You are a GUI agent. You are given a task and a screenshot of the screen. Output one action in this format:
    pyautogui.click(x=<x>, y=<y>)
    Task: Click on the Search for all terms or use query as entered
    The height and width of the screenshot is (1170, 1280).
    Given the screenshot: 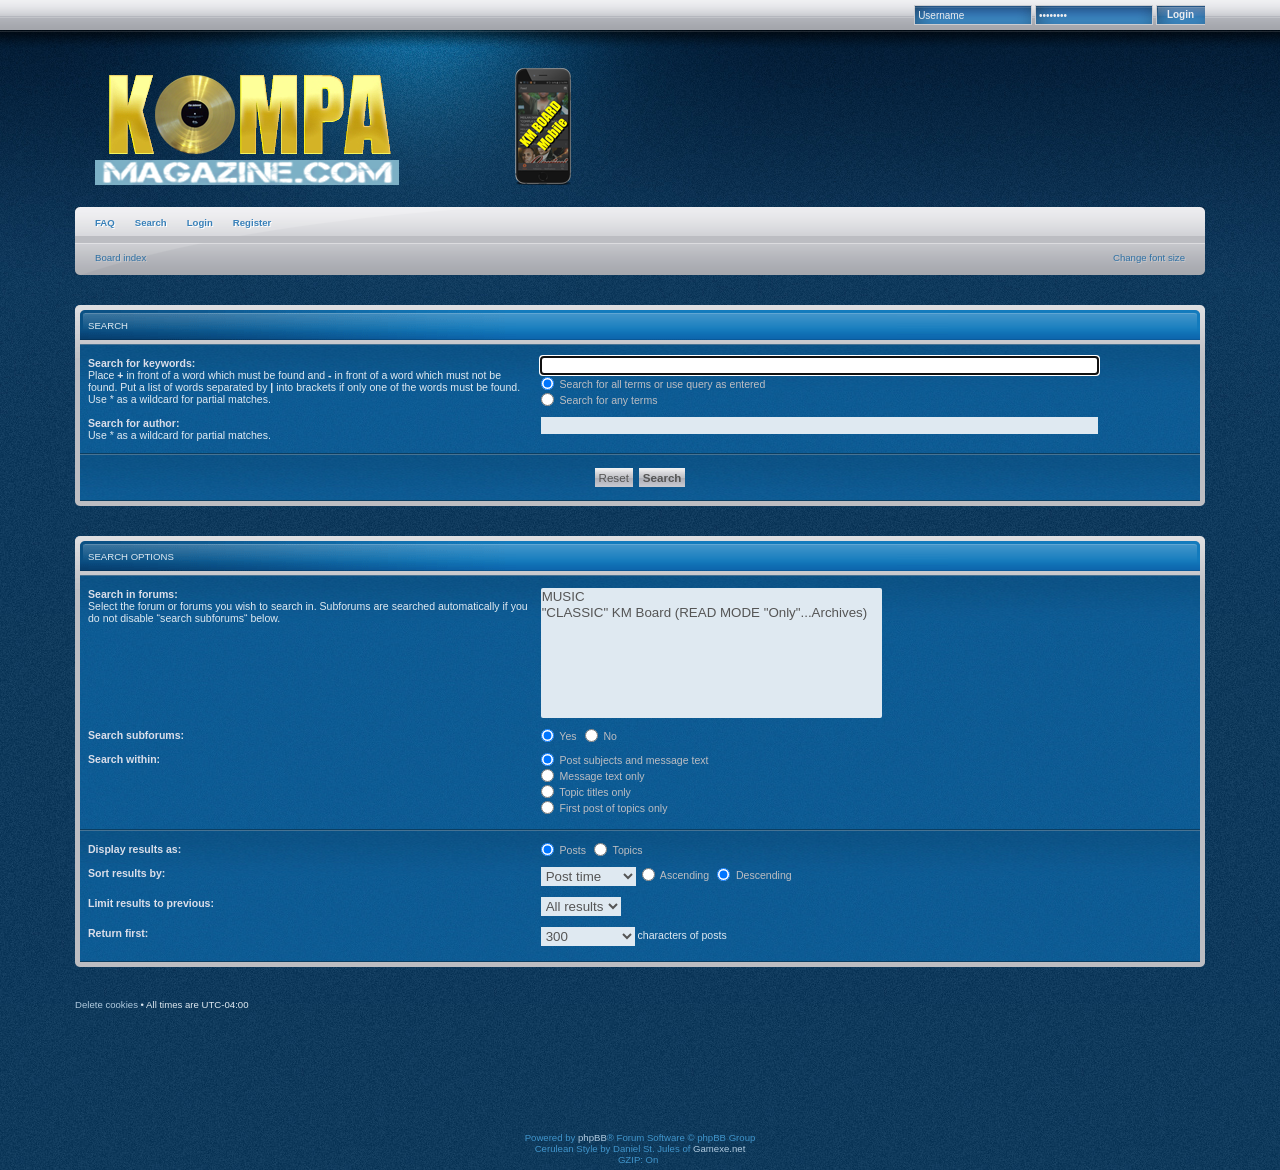 What is the action you would take?
    pyautogui.click(x=653, y=384)
    